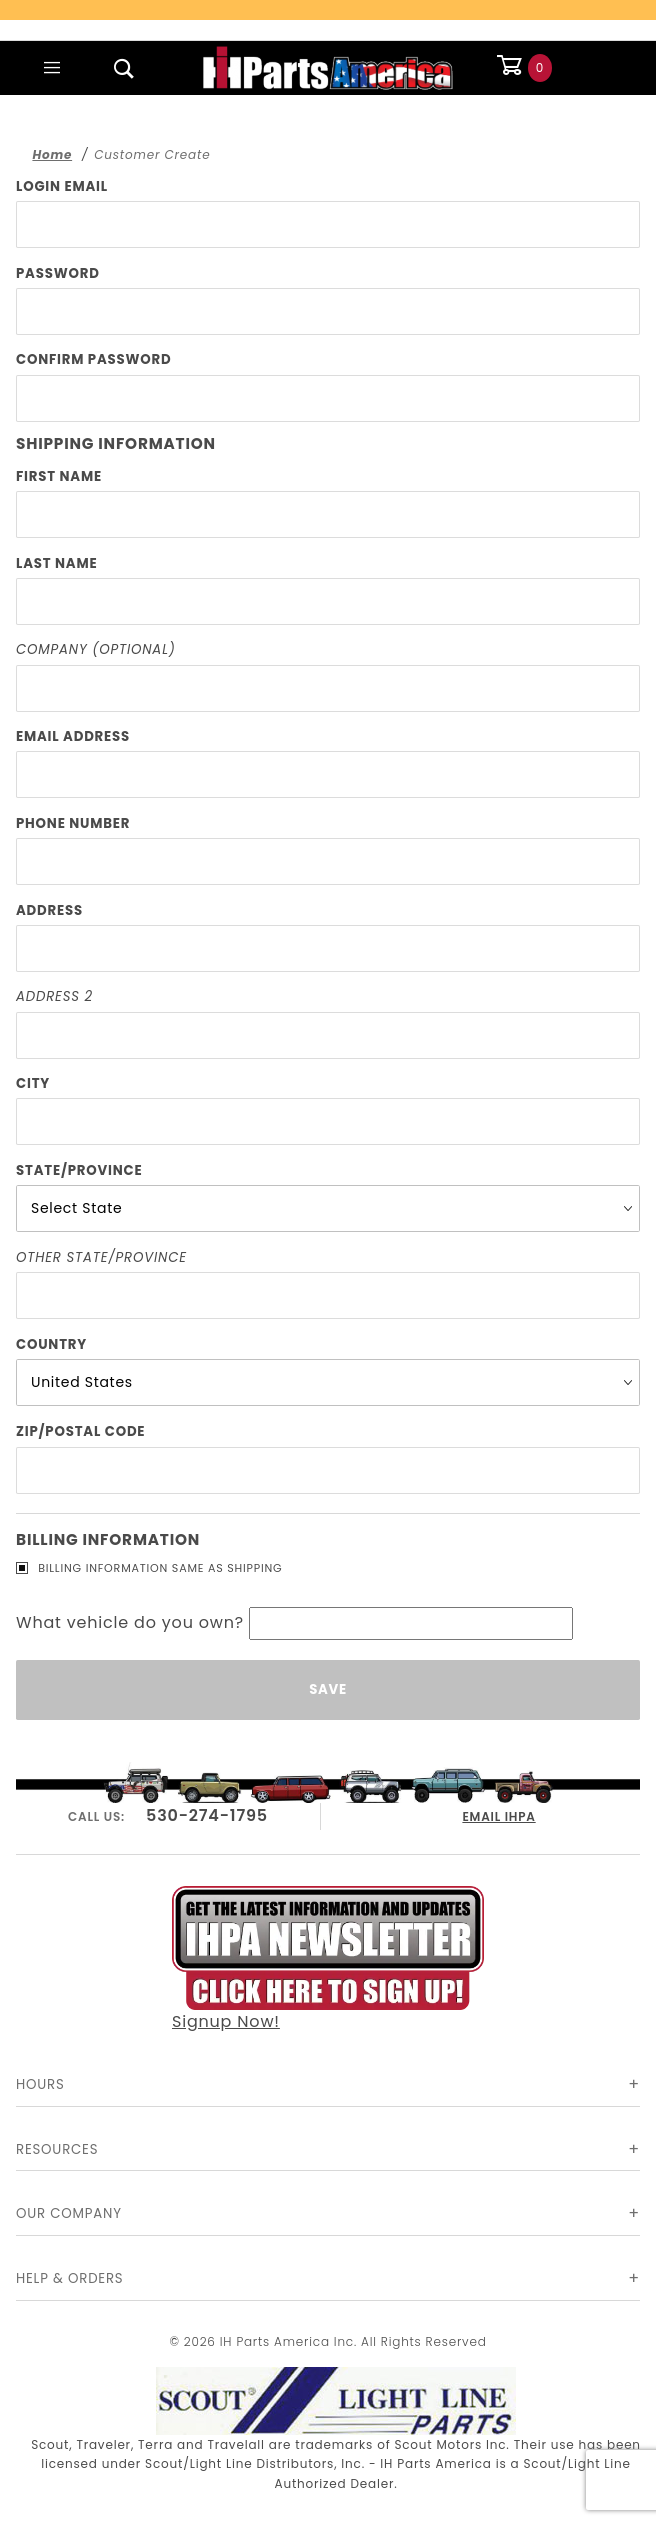  What do you see at coordinates (73, 823) in the screenshot?
I see `Phone Number` at bounding box center [73, 823].